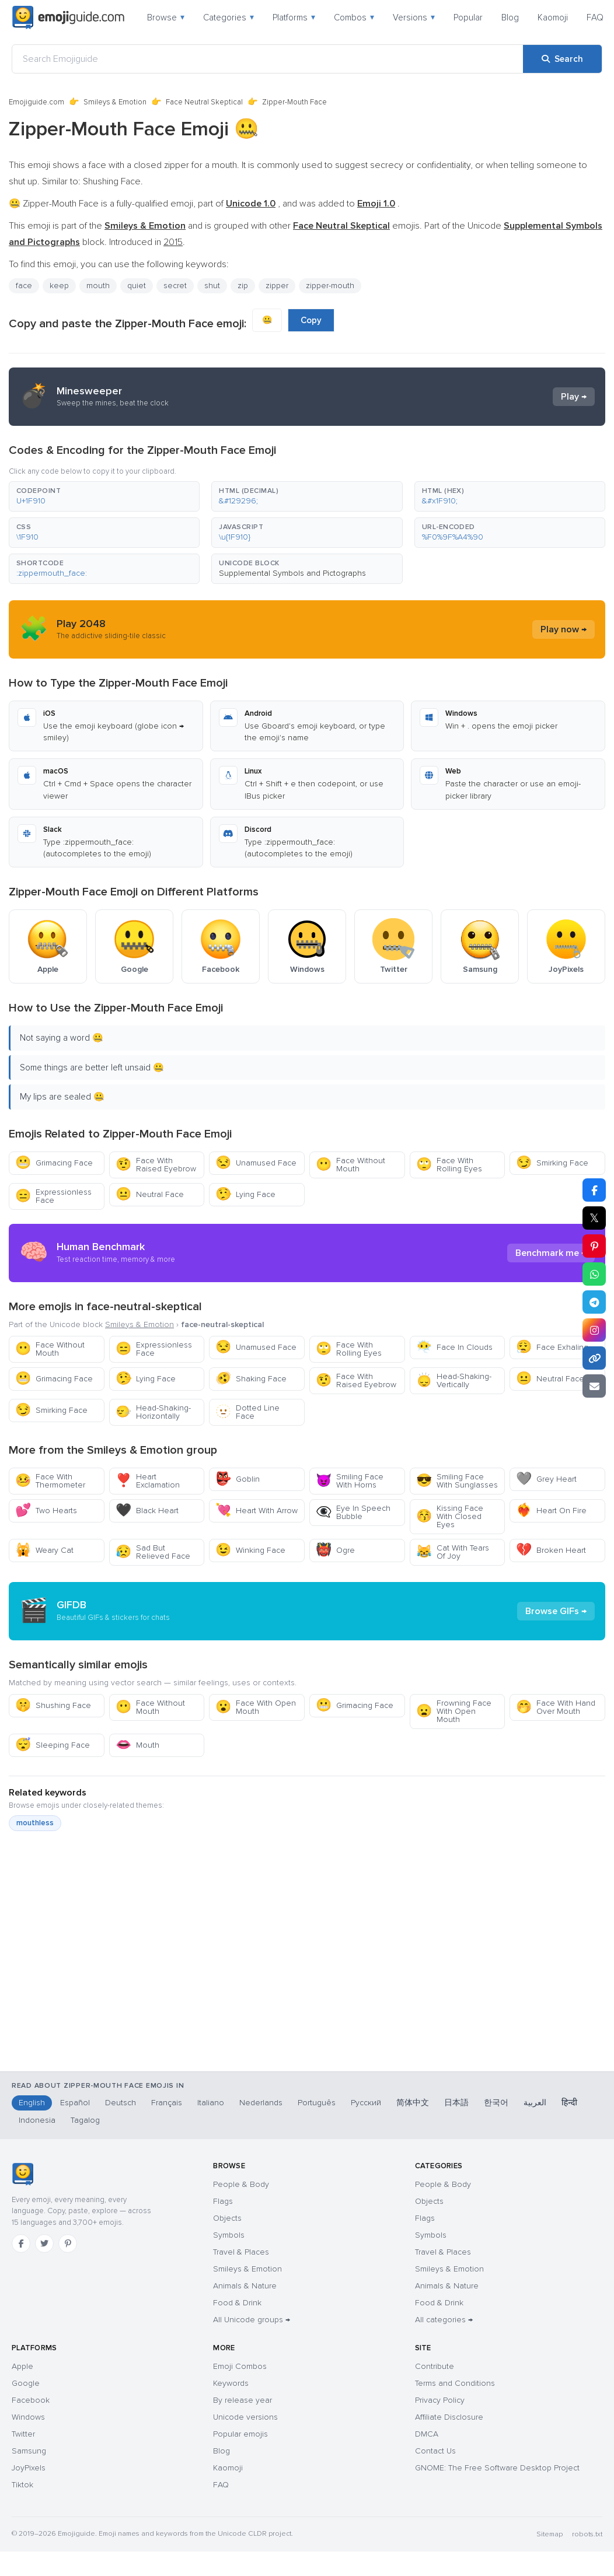 The width and height of the screenshot is (614, 2576). I want to click on Categories, so click(228, 17).